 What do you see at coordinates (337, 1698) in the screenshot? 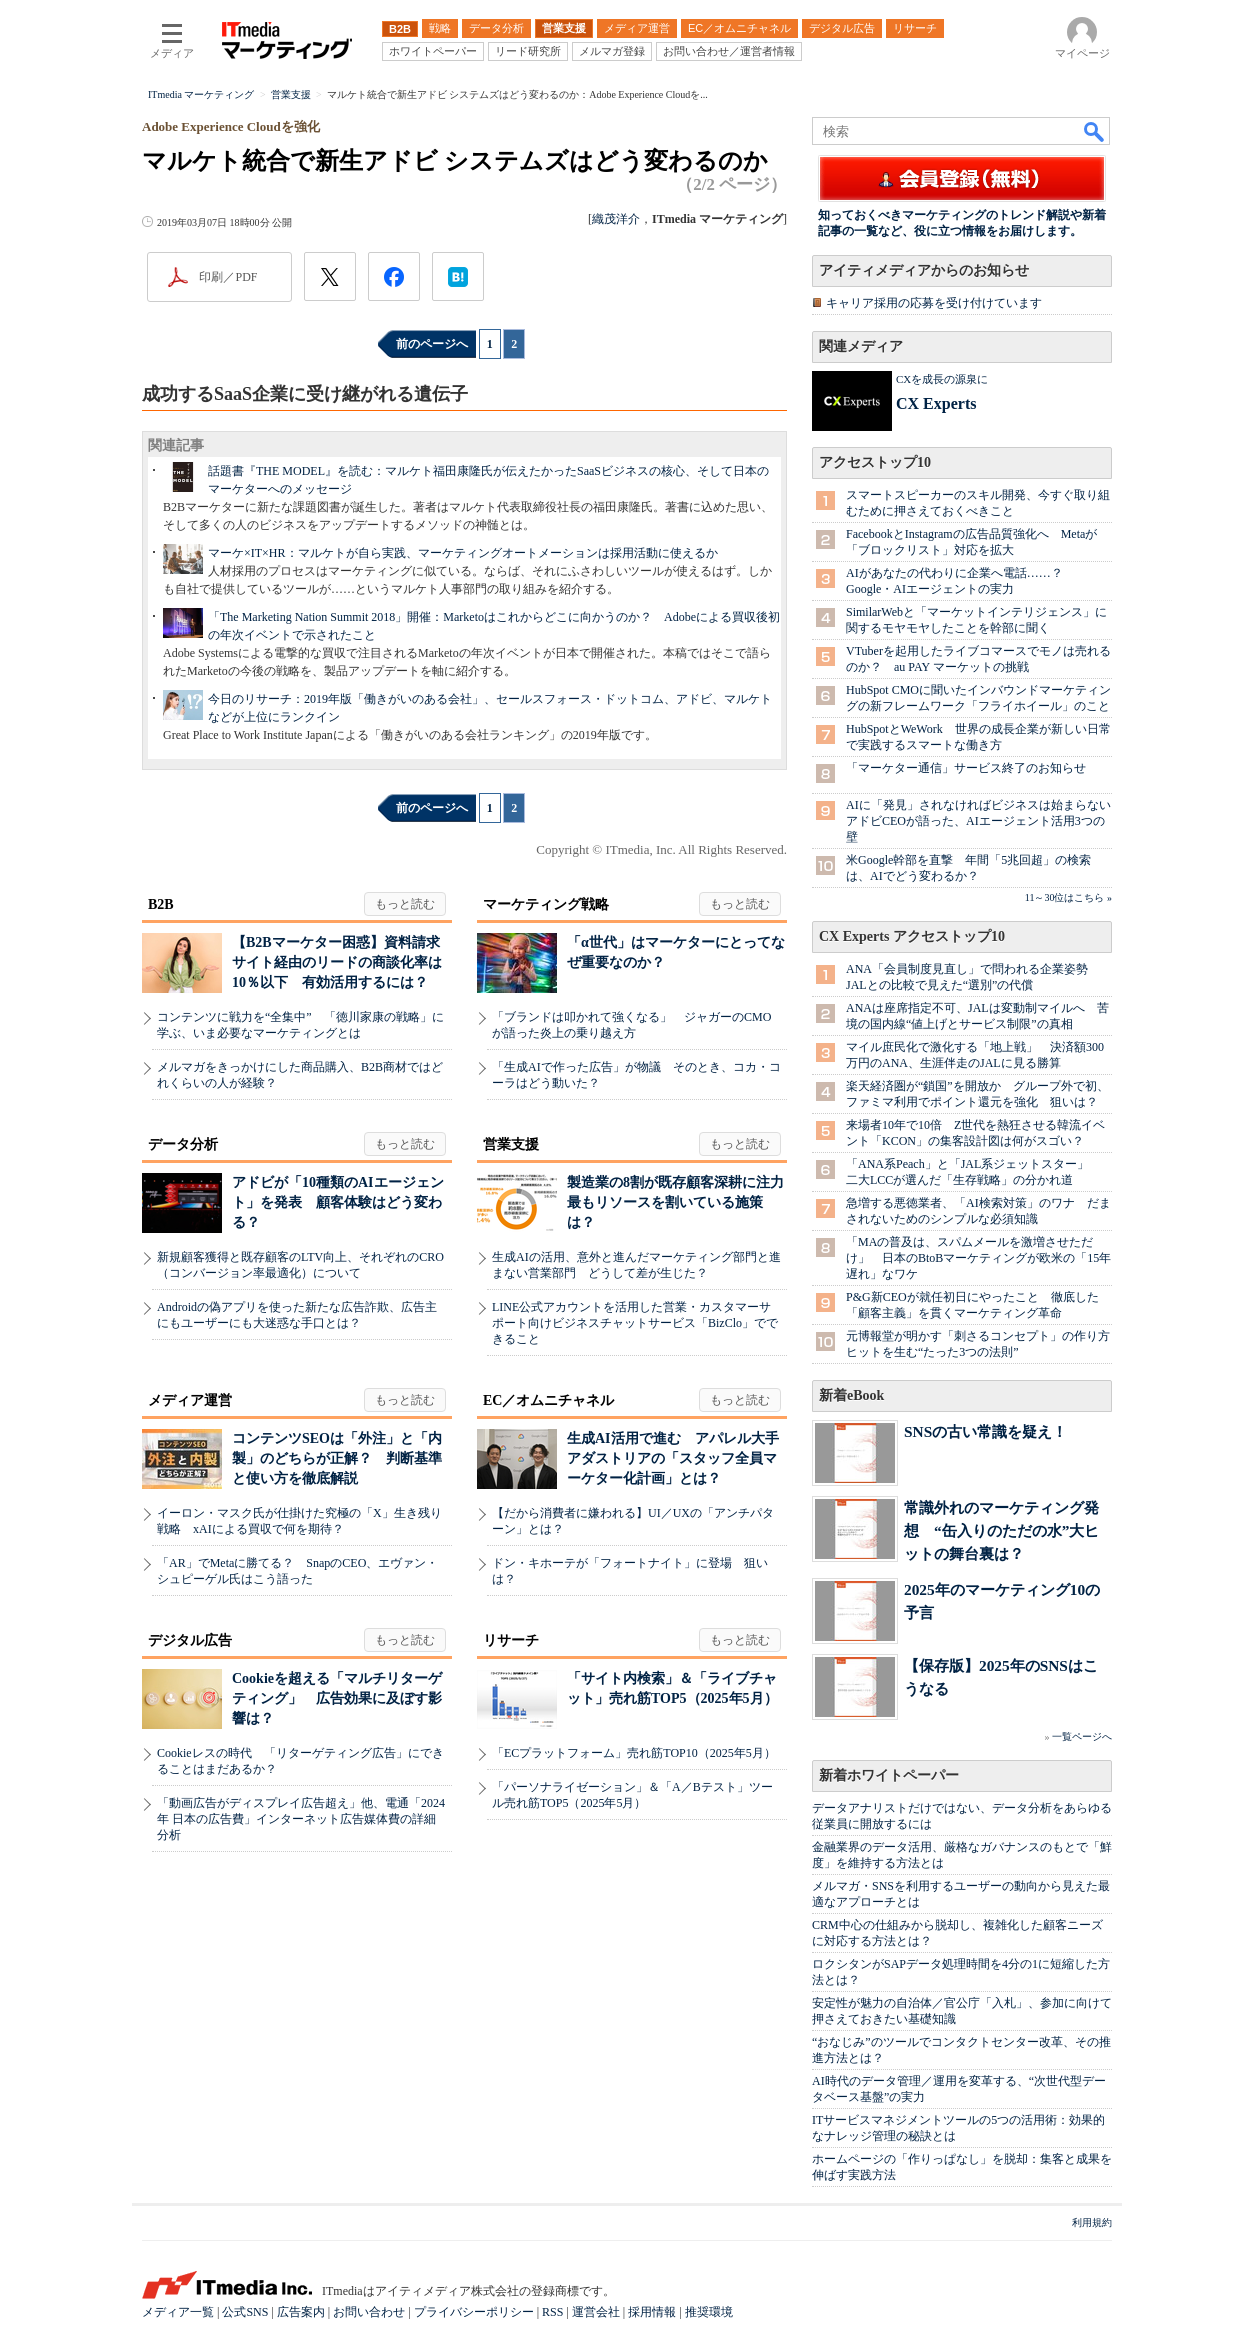
I see `Cookieを超える「マルチリターゲティング」 広告効果に及ぼす影響は？` at bounding box center [337, 1698].